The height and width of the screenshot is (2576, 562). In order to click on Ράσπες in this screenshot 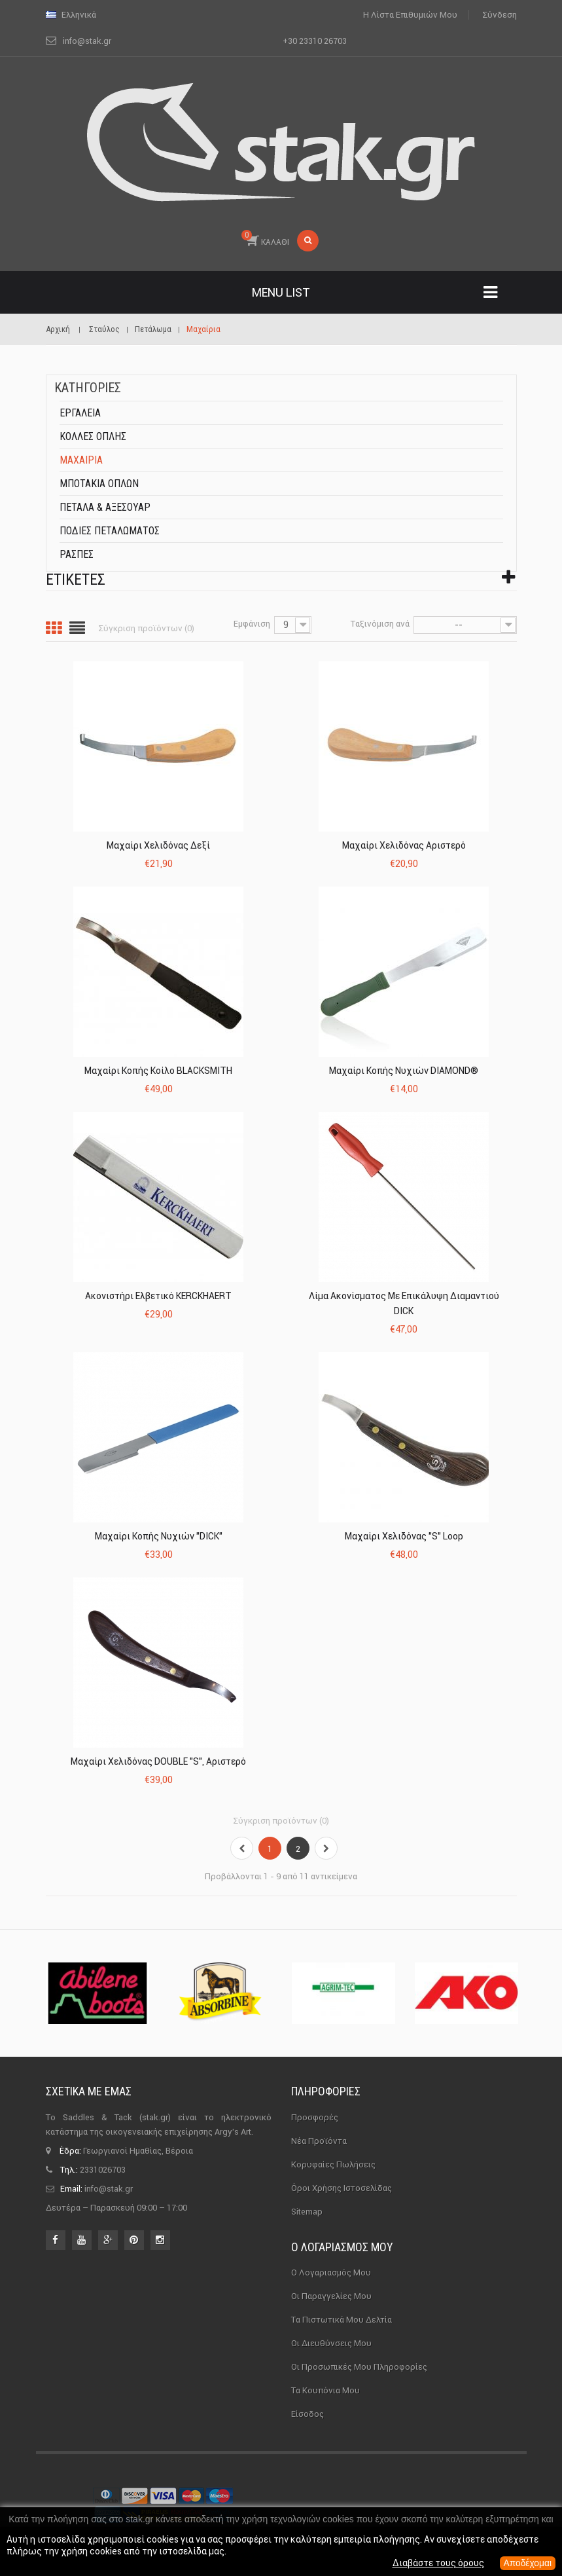, I will do `click(77, 554)`.